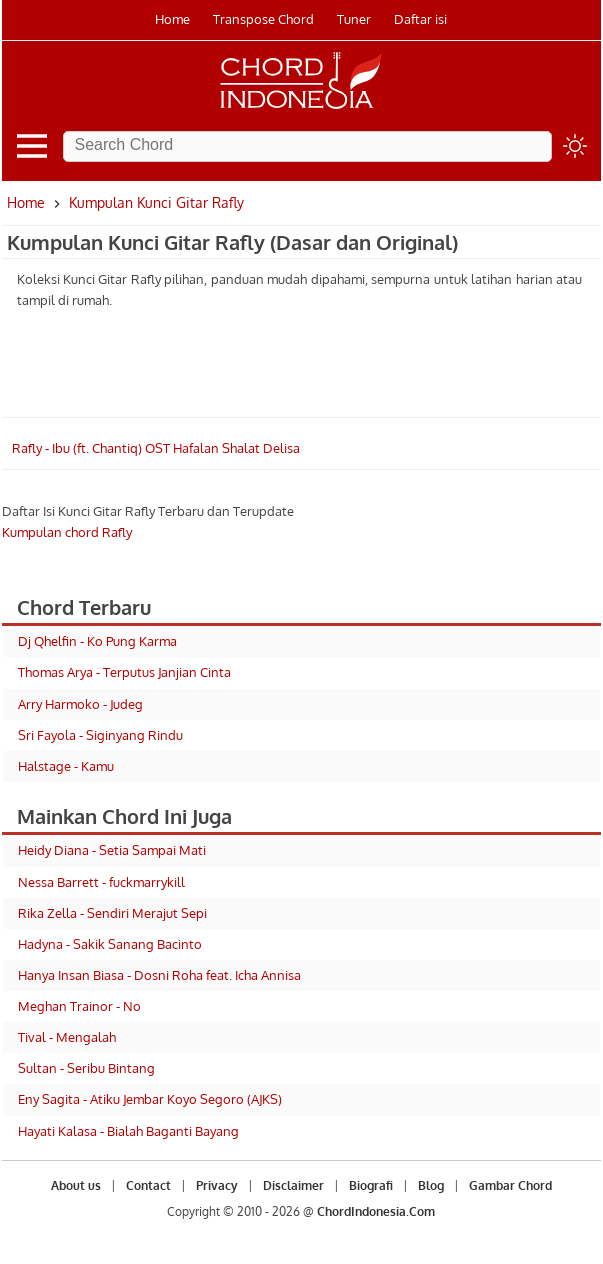 This screenshot has width=603, height=1264. I want to click on Gambar Chord, so click(510, 1185).